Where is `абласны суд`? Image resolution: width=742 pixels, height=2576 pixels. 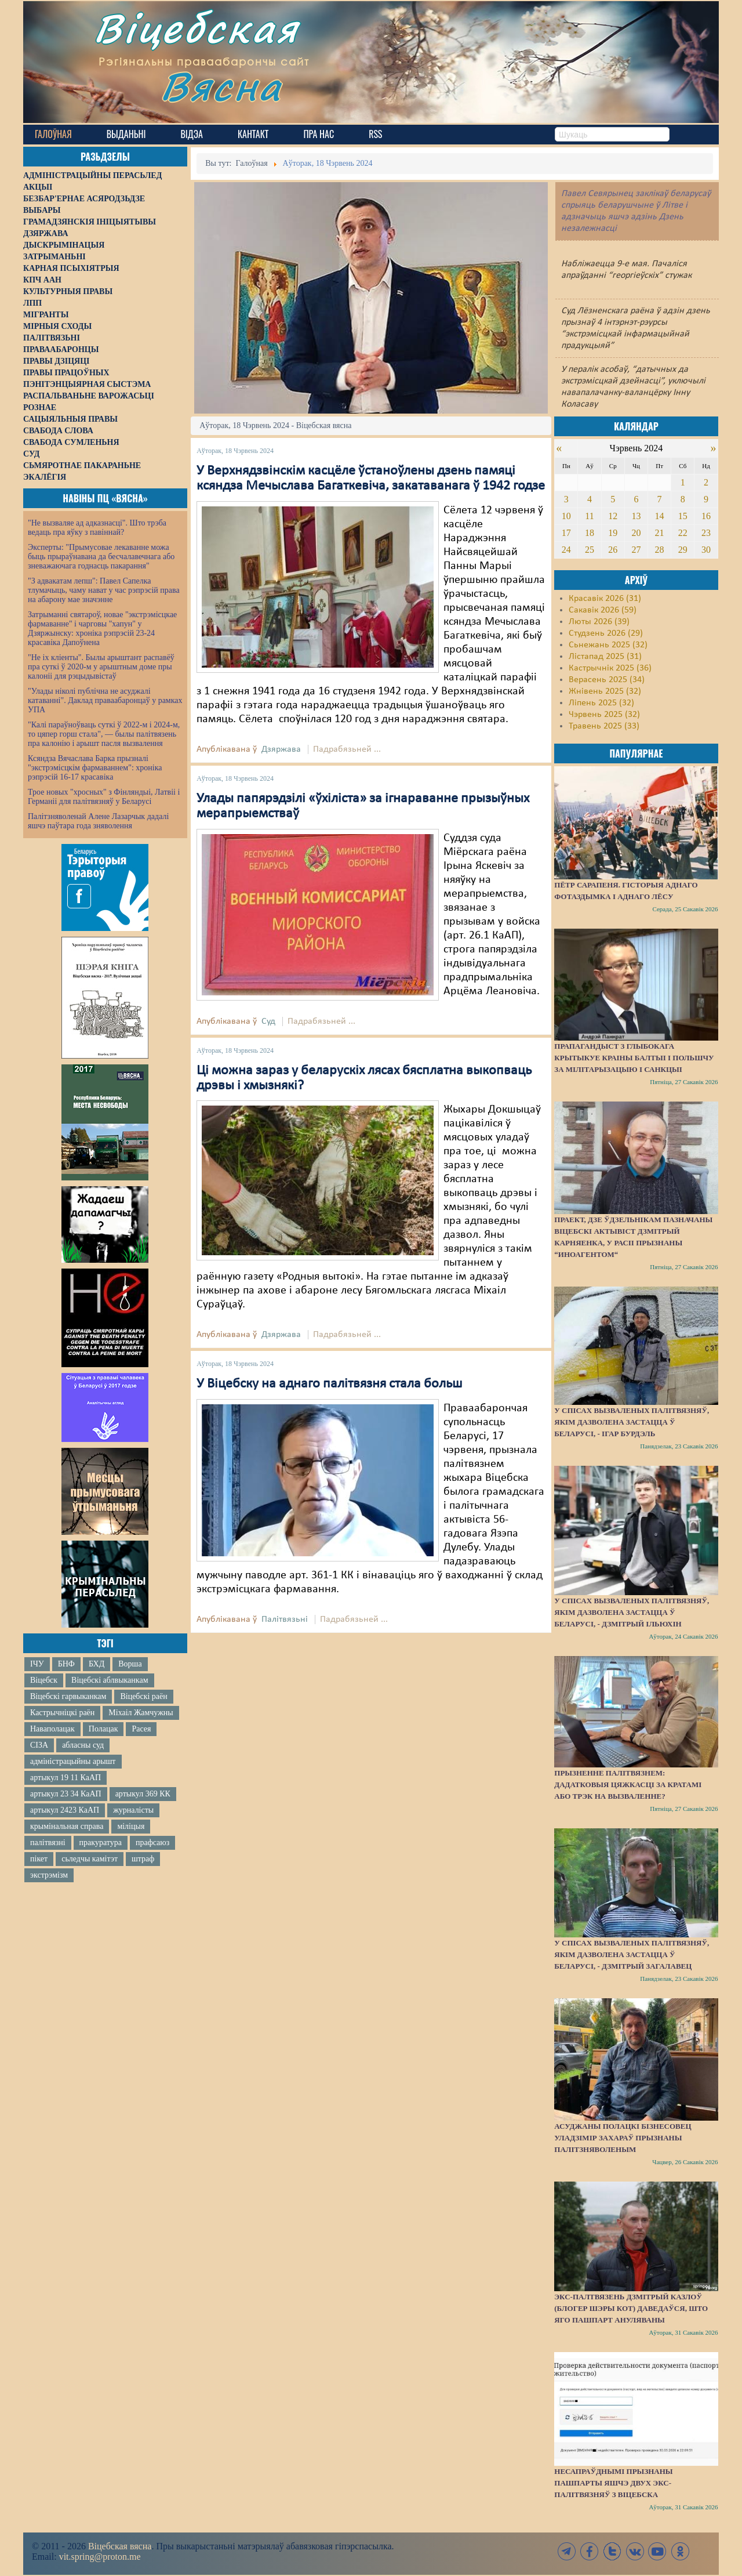
абласны суд is located at coordinates (83, 1745).